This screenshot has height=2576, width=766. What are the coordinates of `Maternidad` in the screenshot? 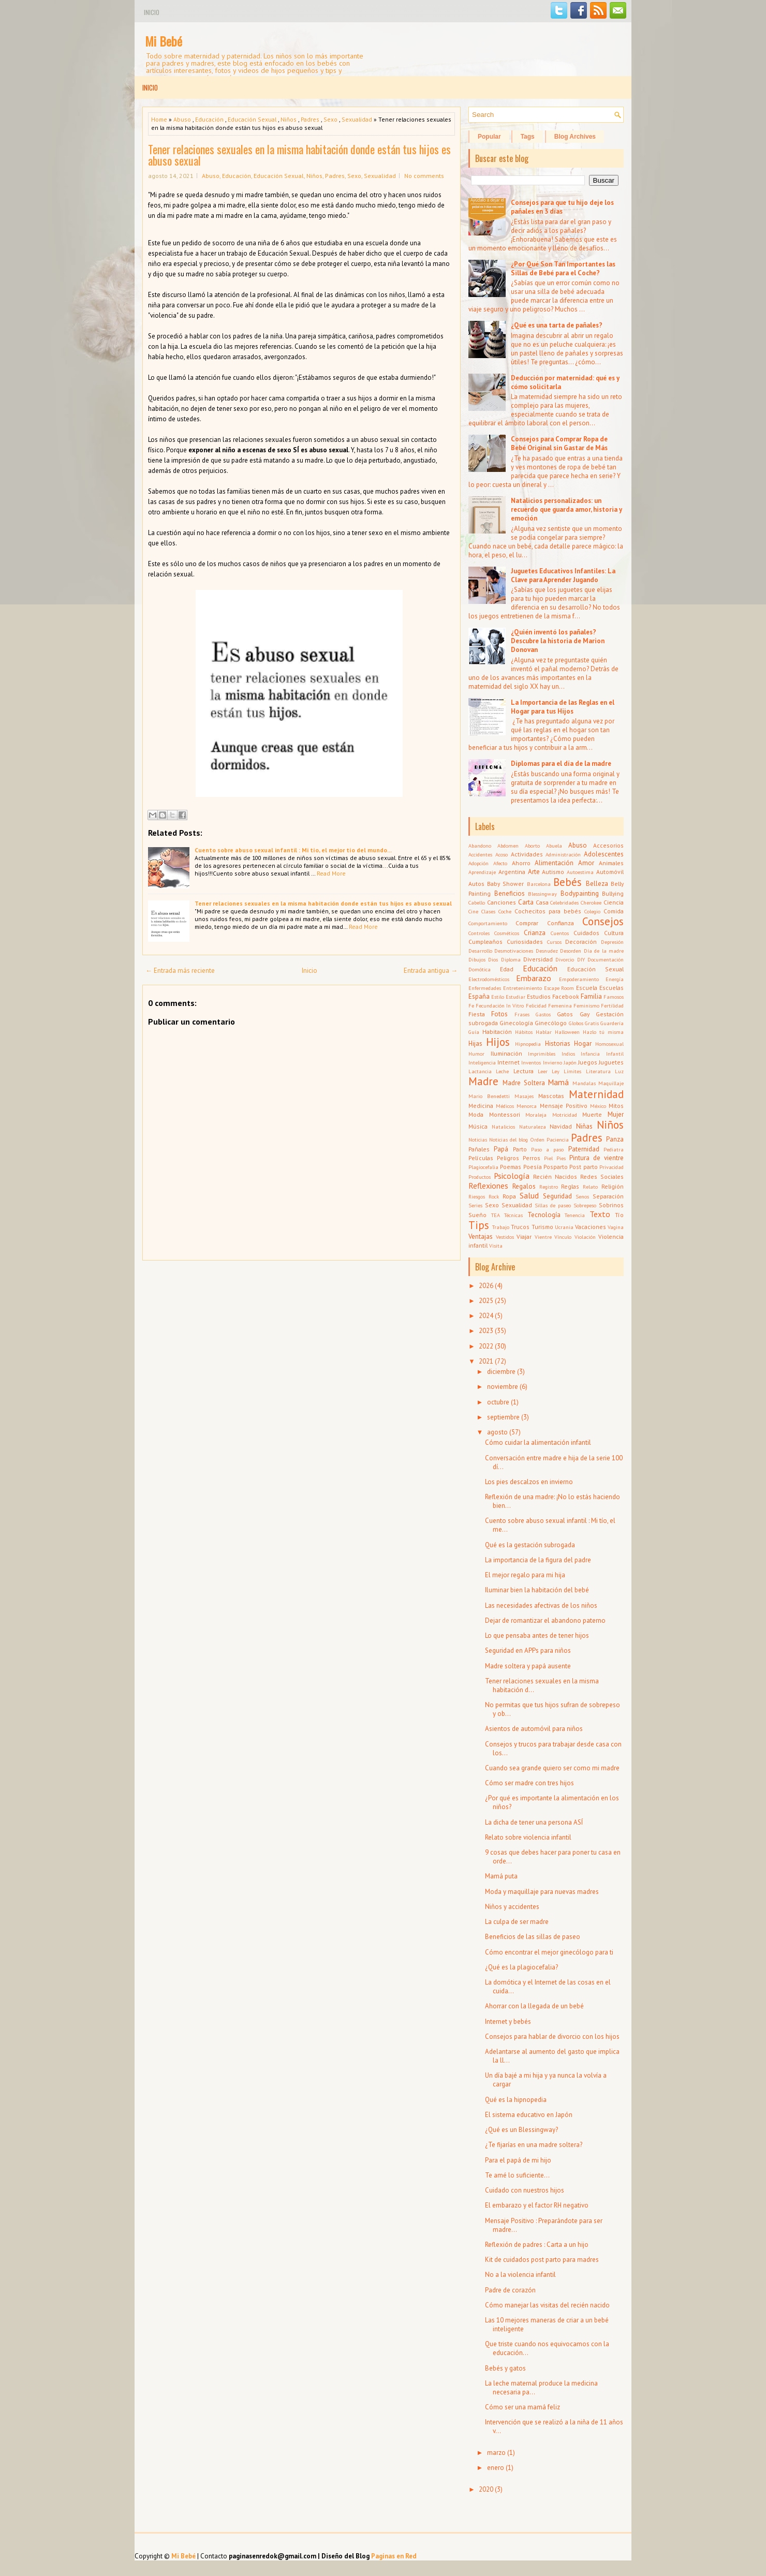 It's located at (596, 1094).